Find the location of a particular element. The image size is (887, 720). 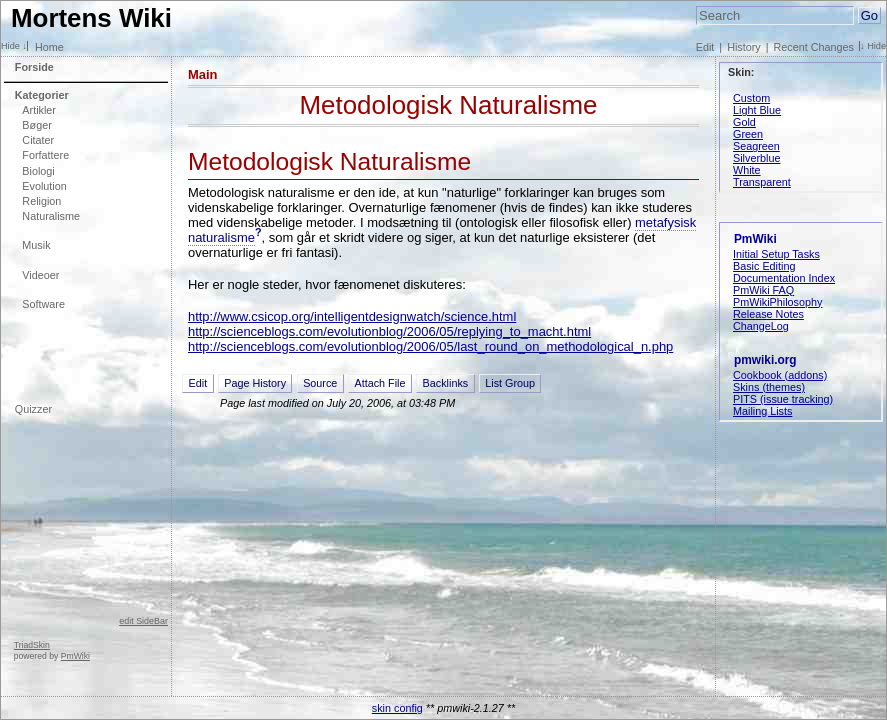

Evolution is located at coordinates (44, 186).